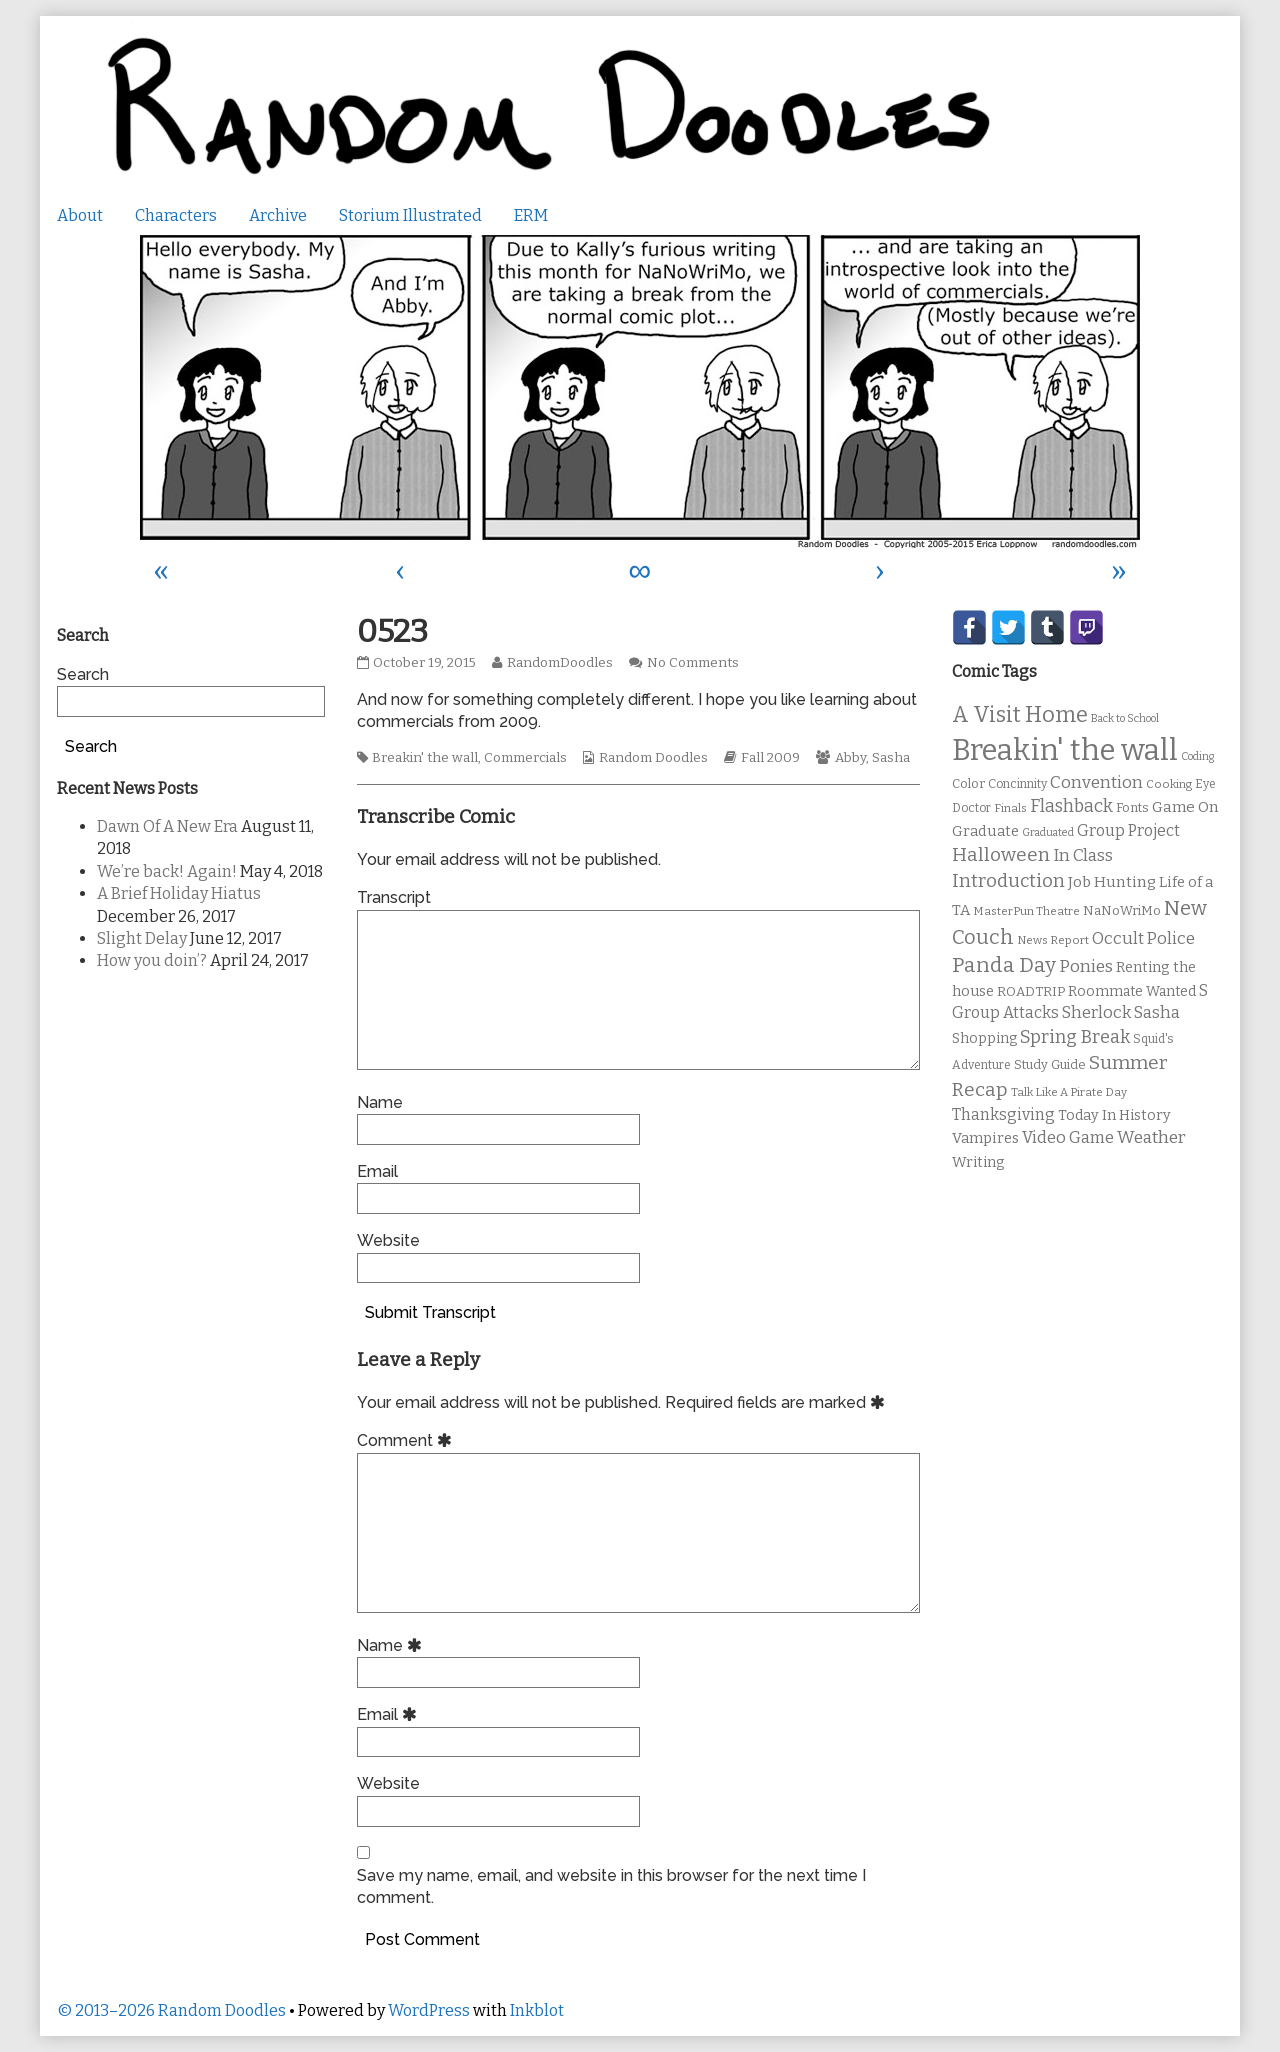 The image size is (1280, 2052). Describe the element at coordinates (984, 1038) in the screenshot. I see `Shopping [Shopping (13 items)]` at that location.